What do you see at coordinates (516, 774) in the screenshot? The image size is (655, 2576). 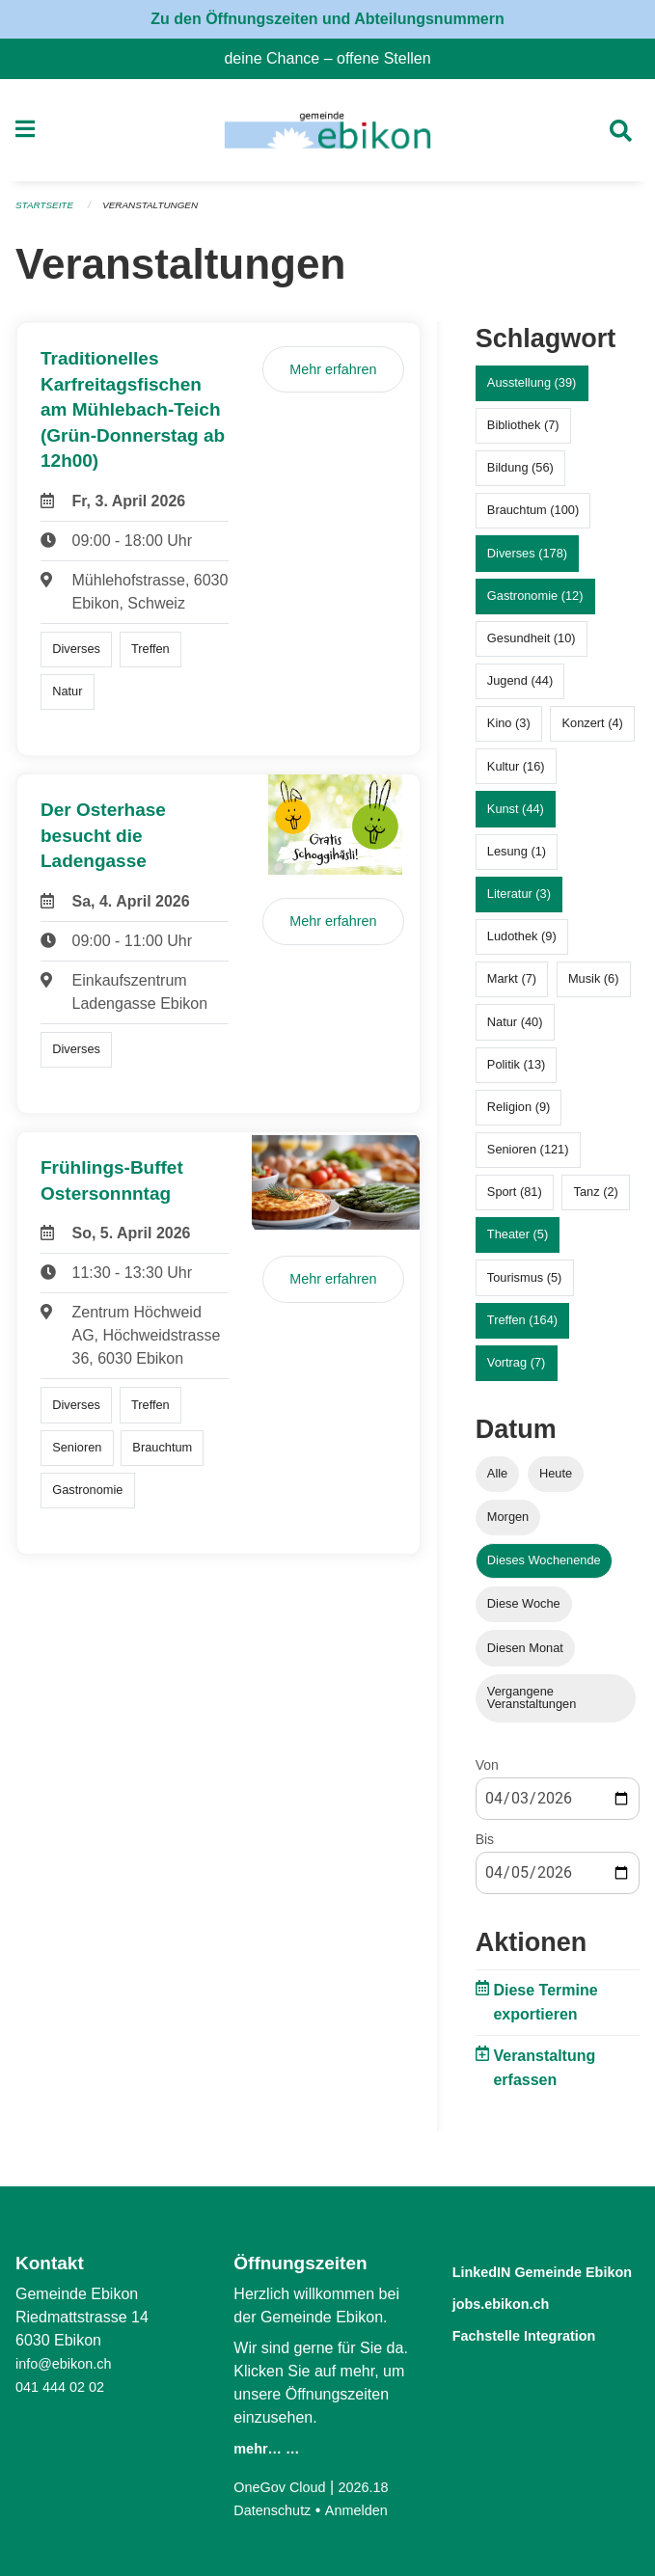 I see `Kultur (16)` at bounding box center [516, 774].